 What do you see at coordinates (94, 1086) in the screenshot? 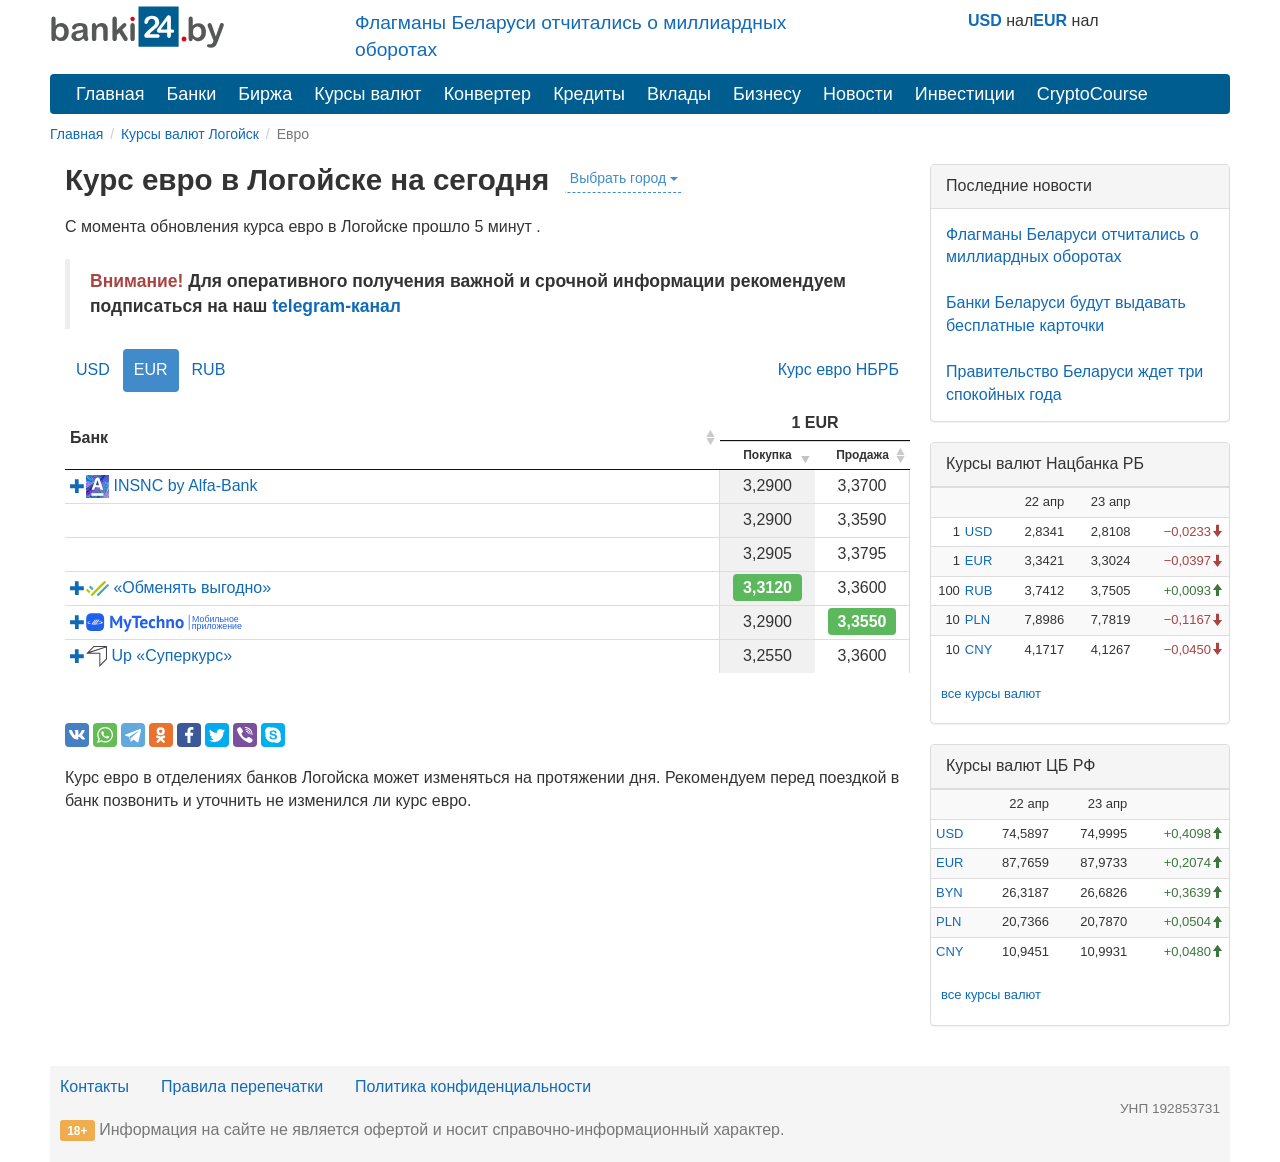
I see `Контакты` at bounding box center [94, 1086].